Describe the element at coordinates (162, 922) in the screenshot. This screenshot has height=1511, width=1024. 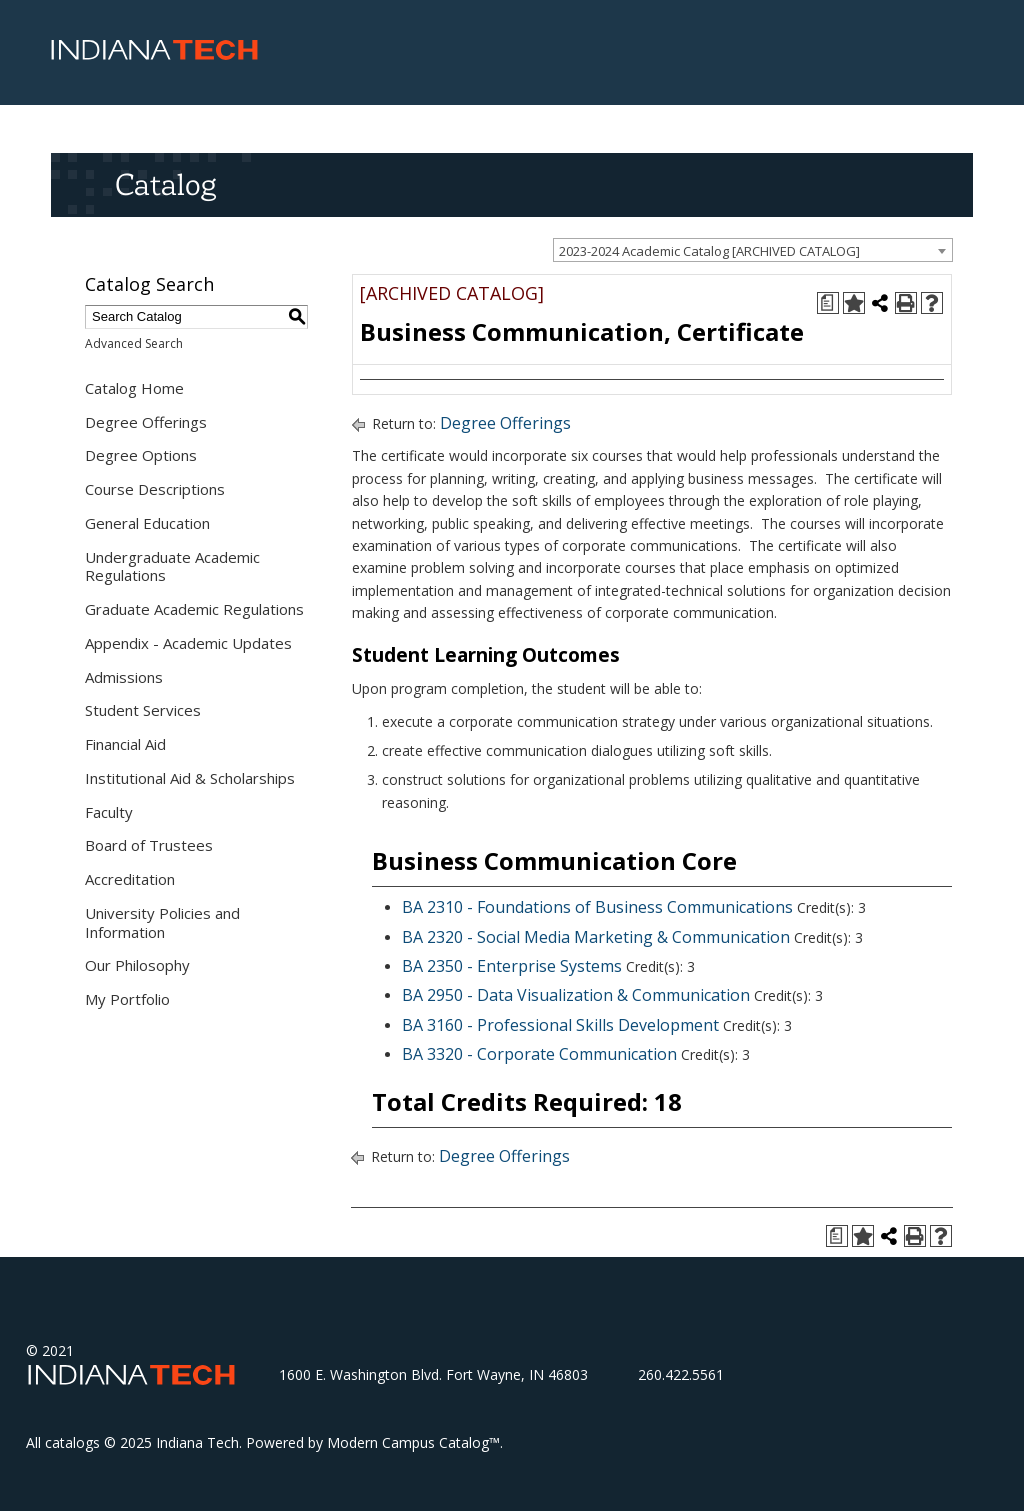
I see `University Policies and Information` at that location.